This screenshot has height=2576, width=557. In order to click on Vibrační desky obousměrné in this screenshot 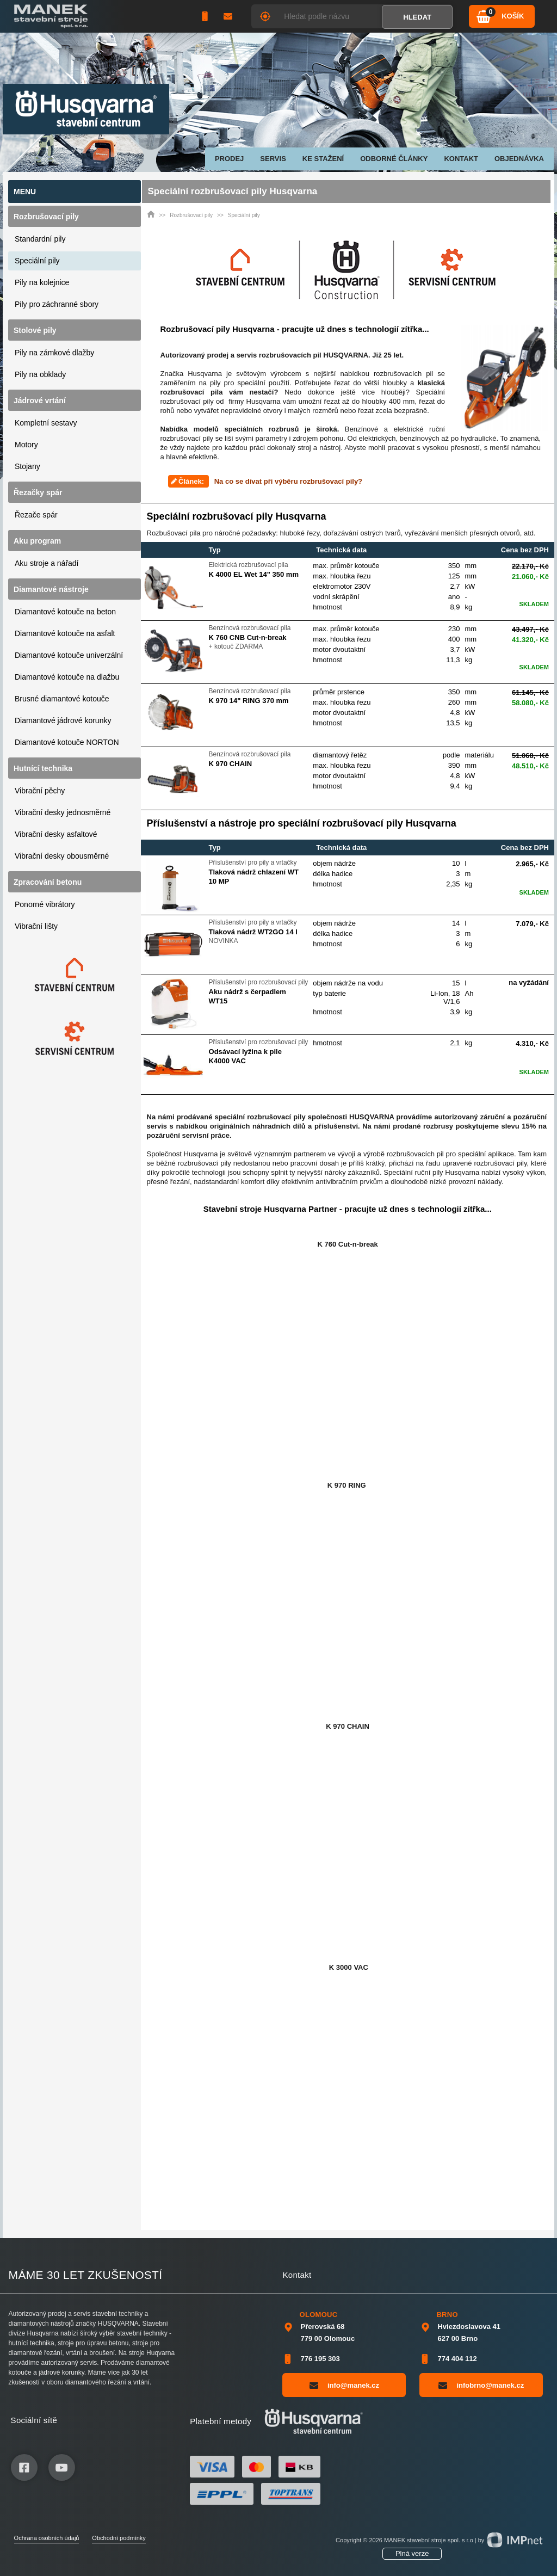, I will do `click(62, 856)`.